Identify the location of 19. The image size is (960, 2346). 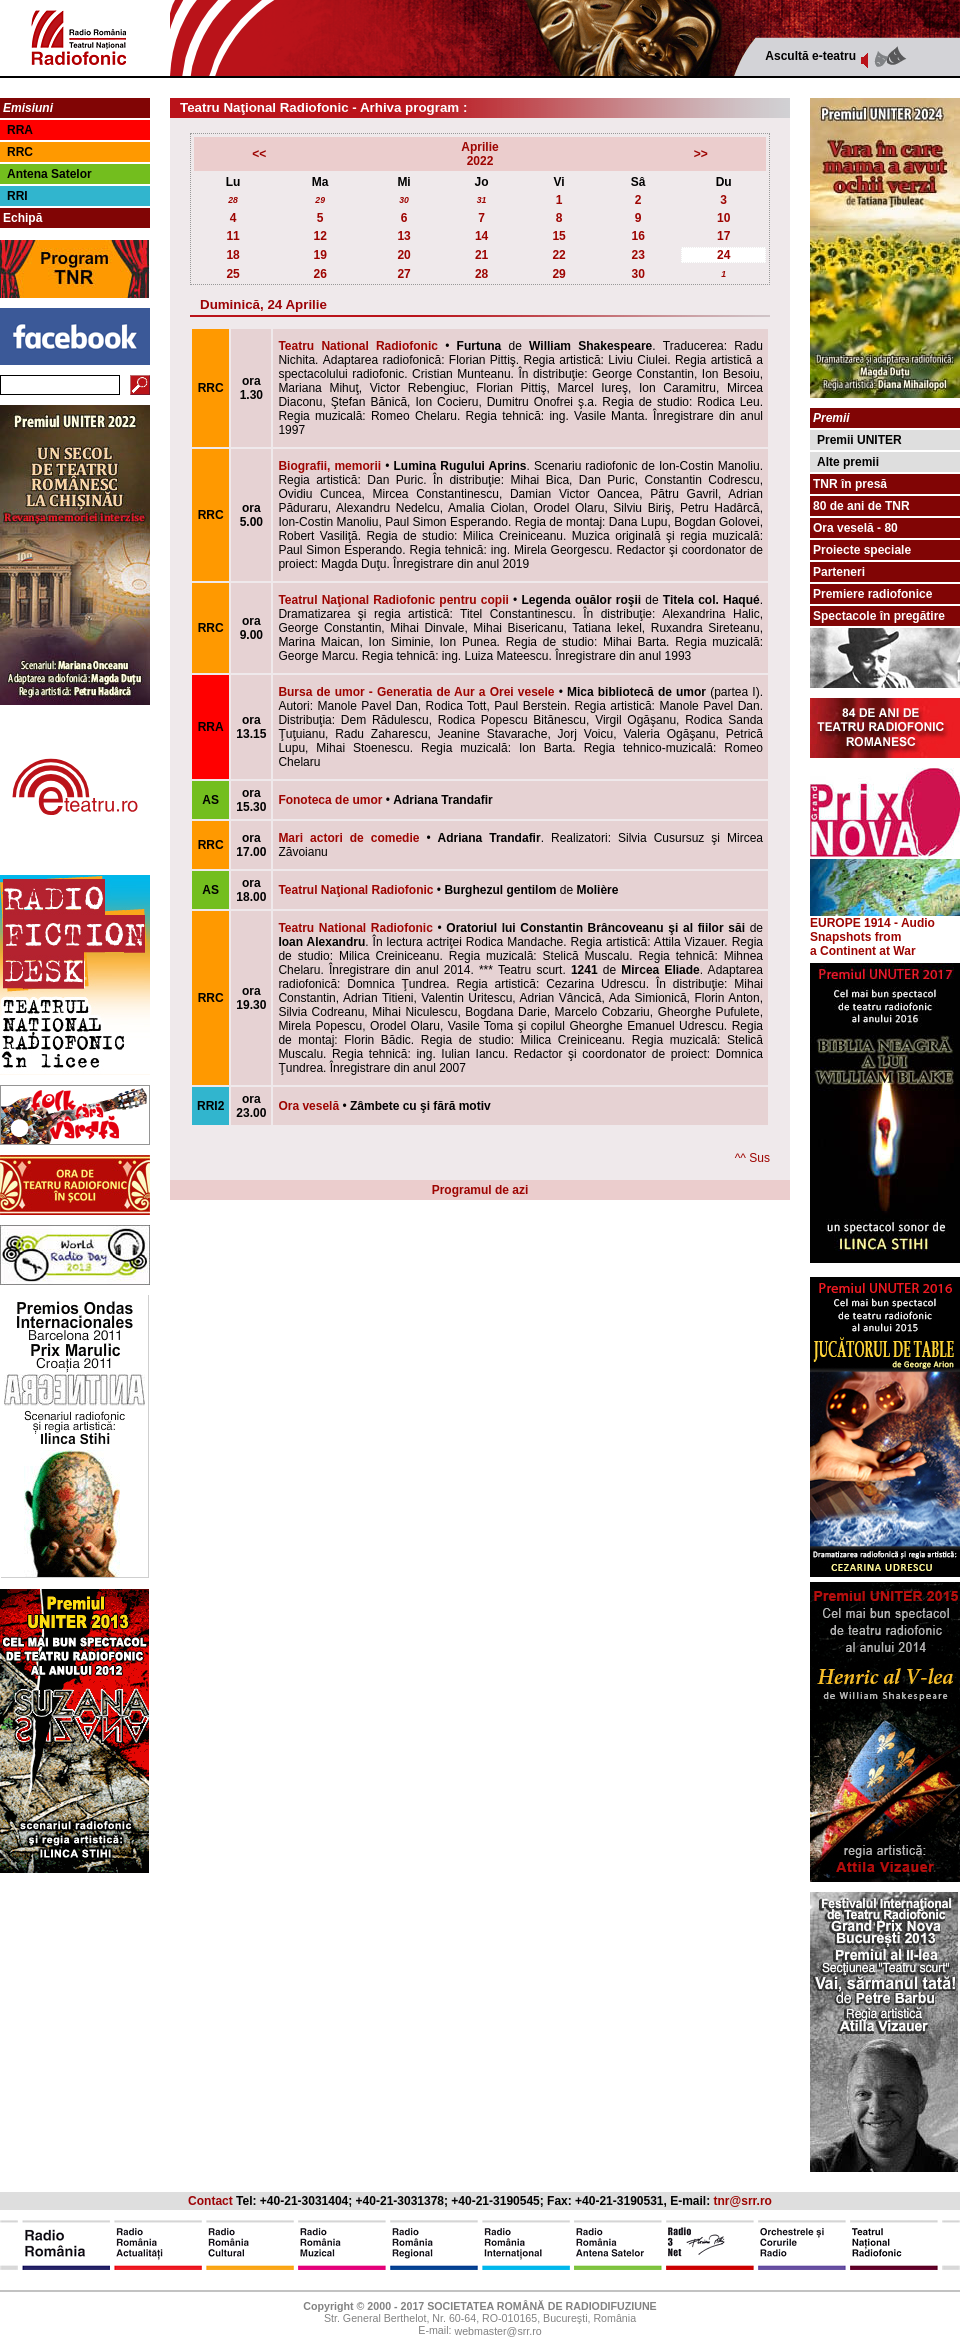
(319, 255).